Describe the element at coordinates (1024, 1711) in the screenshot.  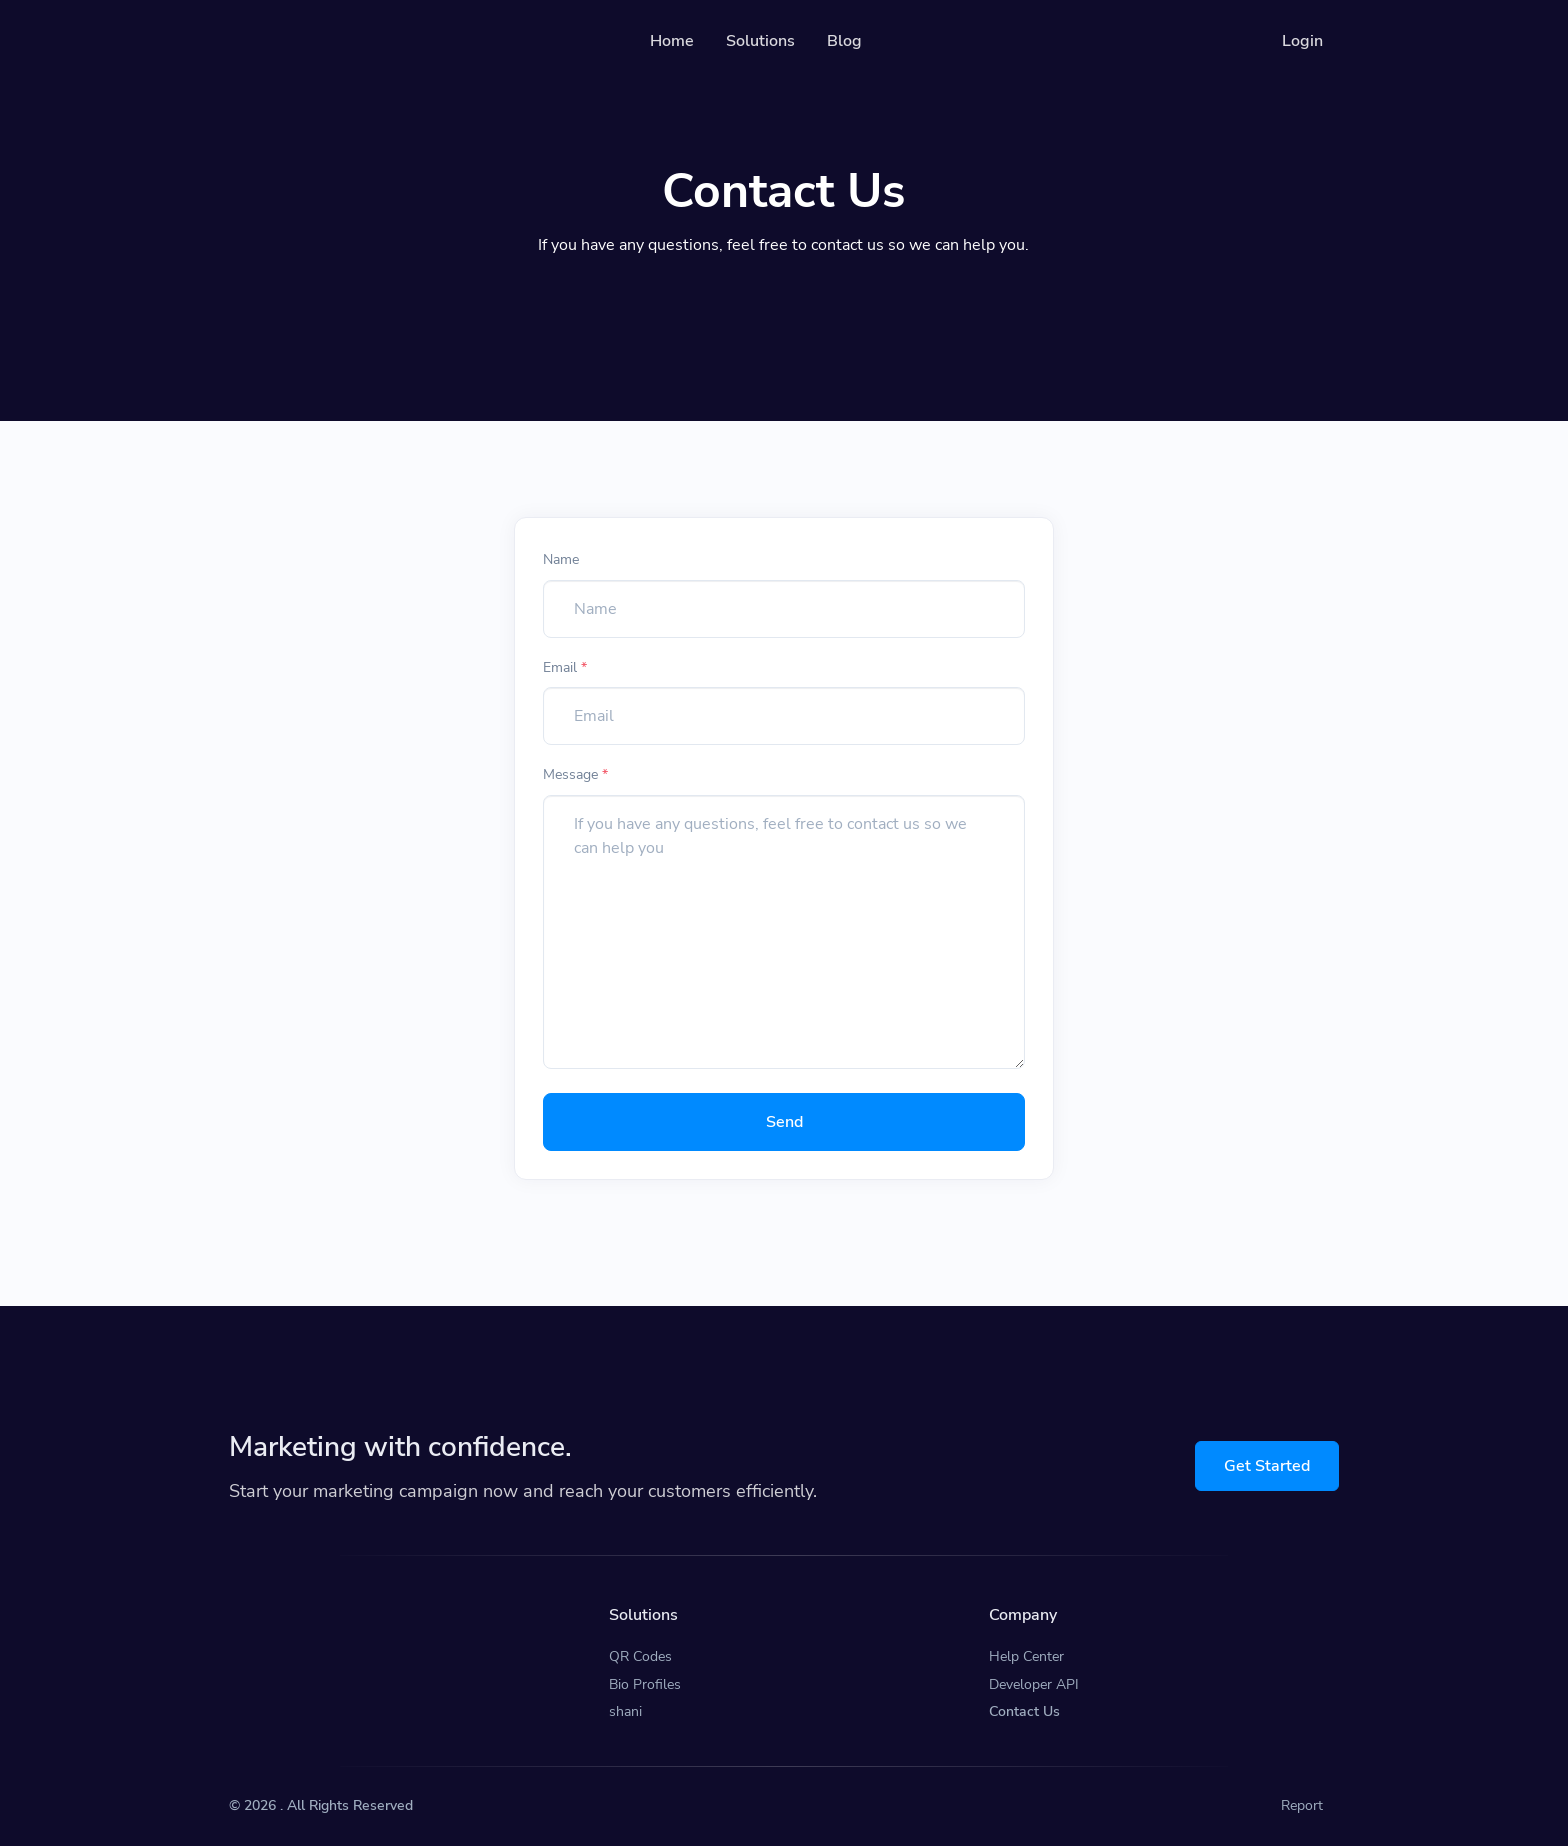
I see `Contact Us` at that location.